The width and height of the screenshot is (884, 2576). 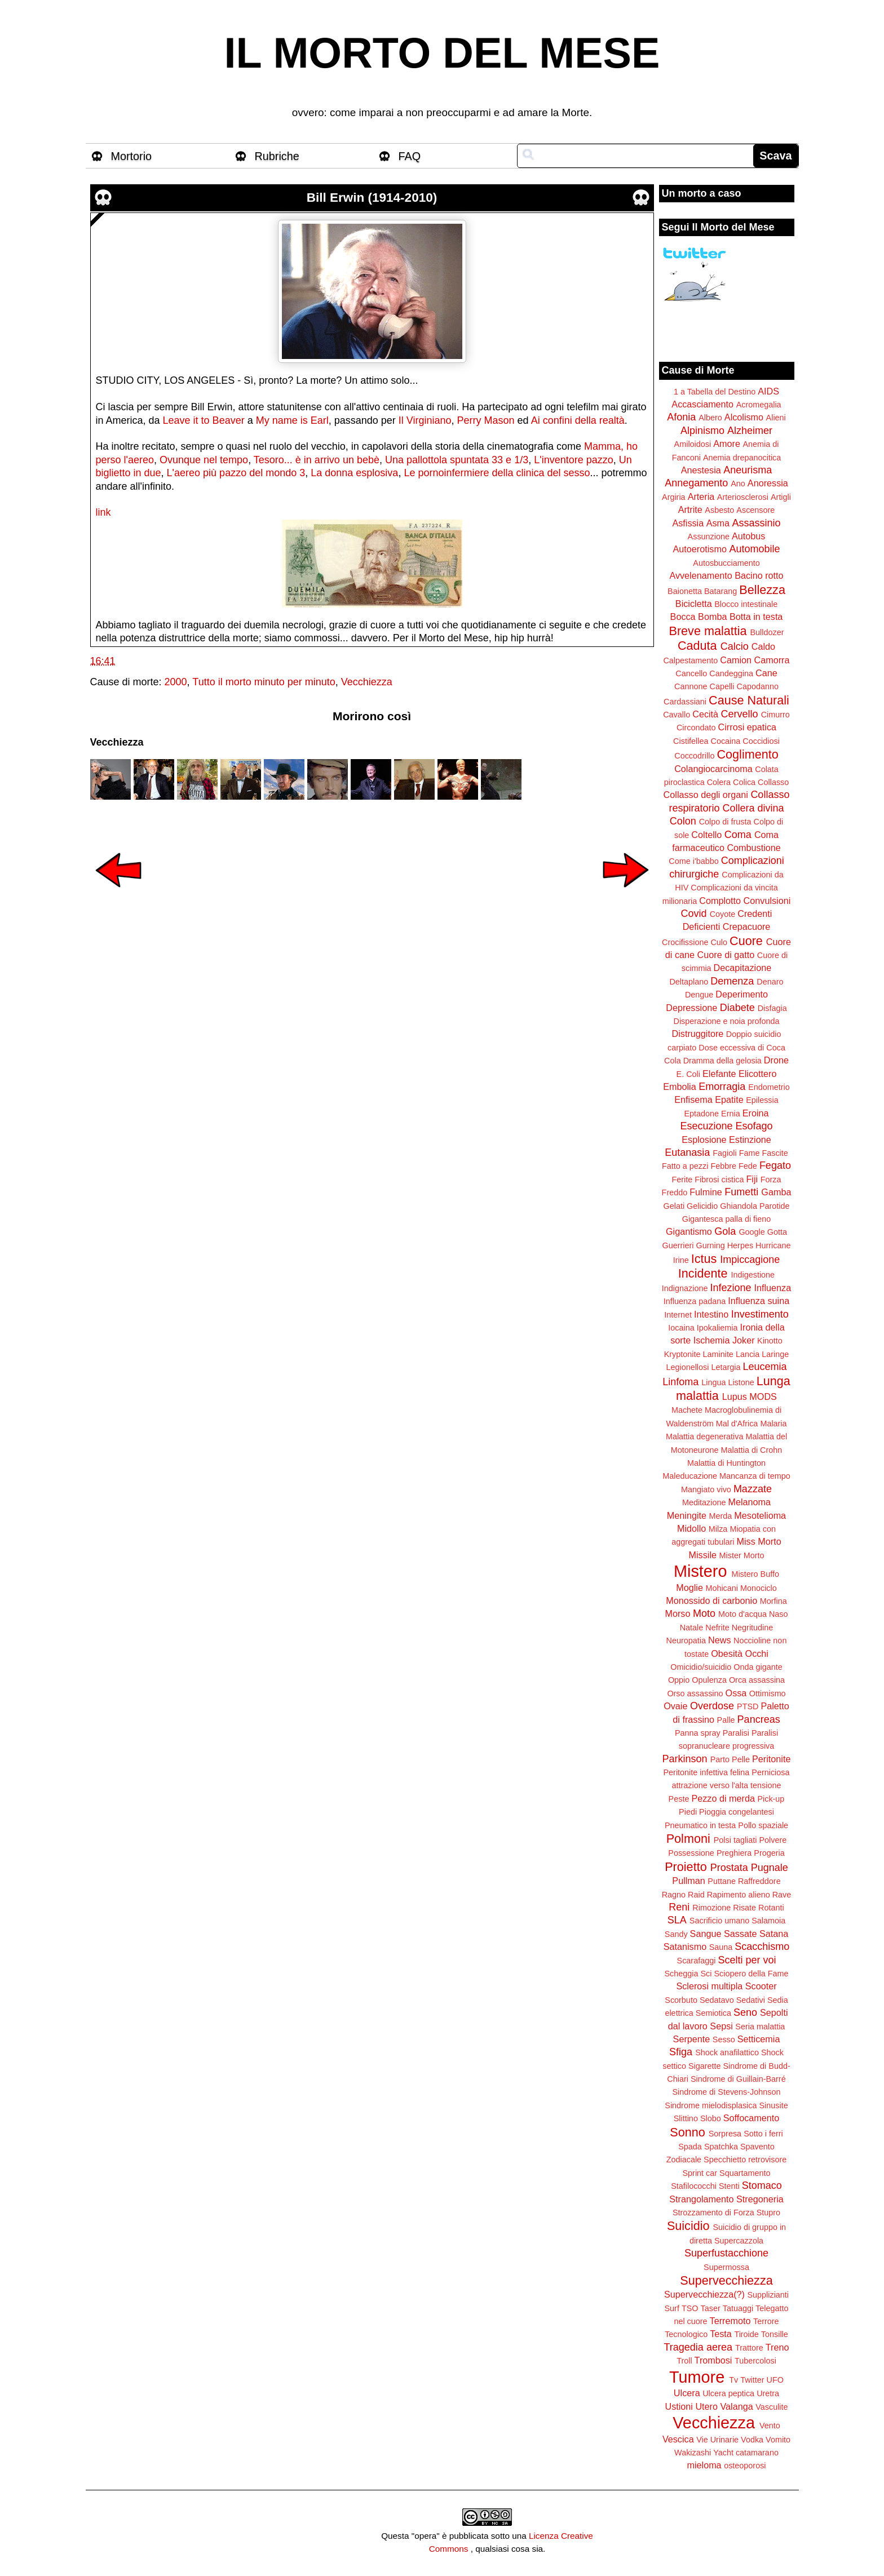 What do you see at coordinates (679, 1086) in the screenshot?
I see `Embolia` at bounding box center [679, 1086].